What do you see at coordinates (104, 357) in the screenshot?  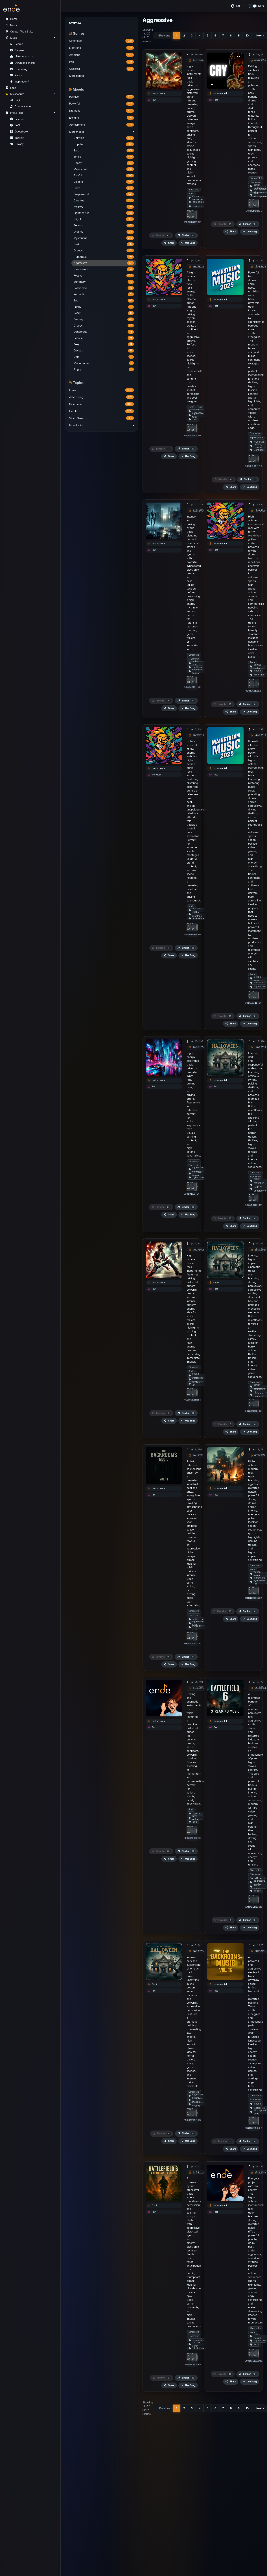 I see `Cold` at bounding box center [104, 357].